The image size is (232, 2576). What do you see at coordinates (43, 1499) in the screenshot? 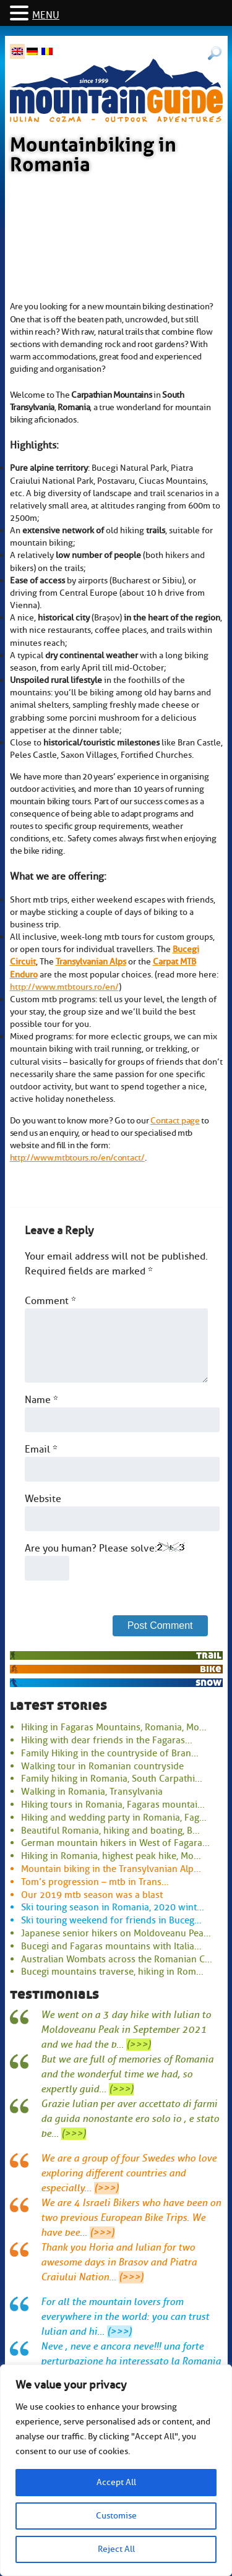
I see `Website` at bounding box center [43, 1499].